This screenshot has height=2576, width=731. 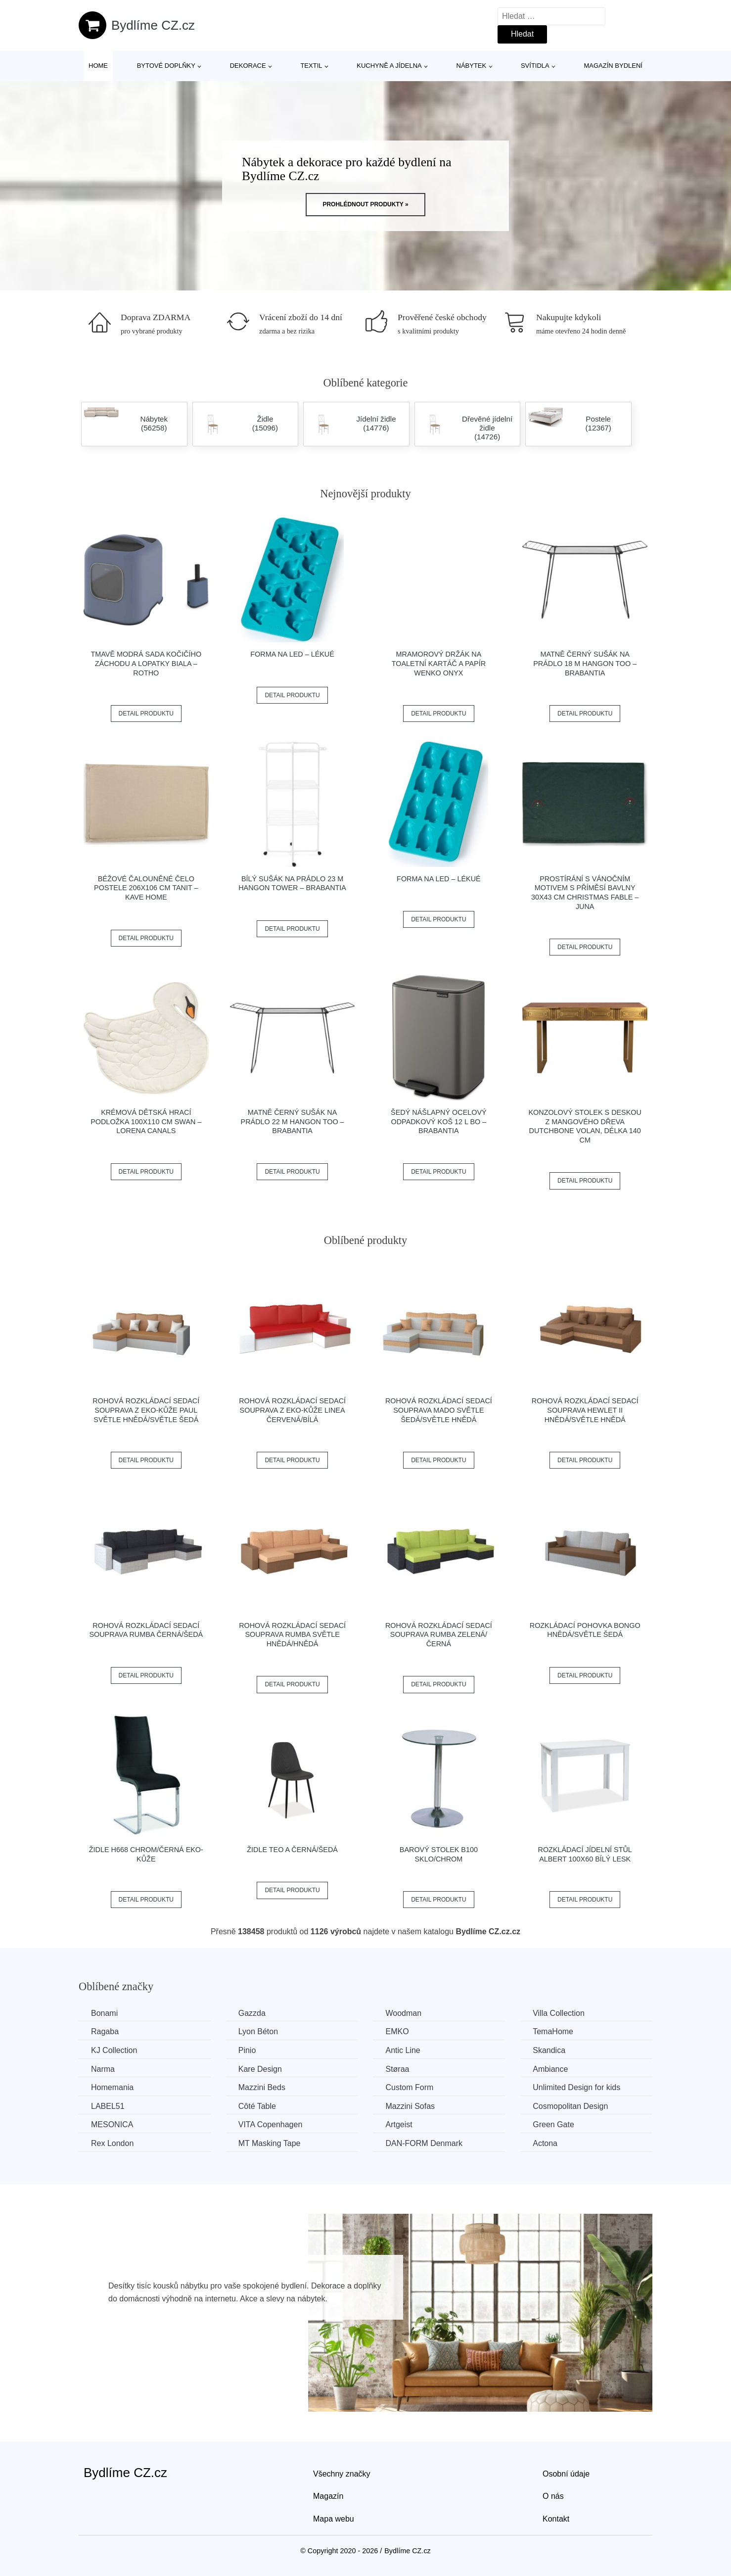 What do you see at coordinates (570, 2106) in the screenshot?
I see `Cosmopolitan Design` at bounding box center [570, 2106].